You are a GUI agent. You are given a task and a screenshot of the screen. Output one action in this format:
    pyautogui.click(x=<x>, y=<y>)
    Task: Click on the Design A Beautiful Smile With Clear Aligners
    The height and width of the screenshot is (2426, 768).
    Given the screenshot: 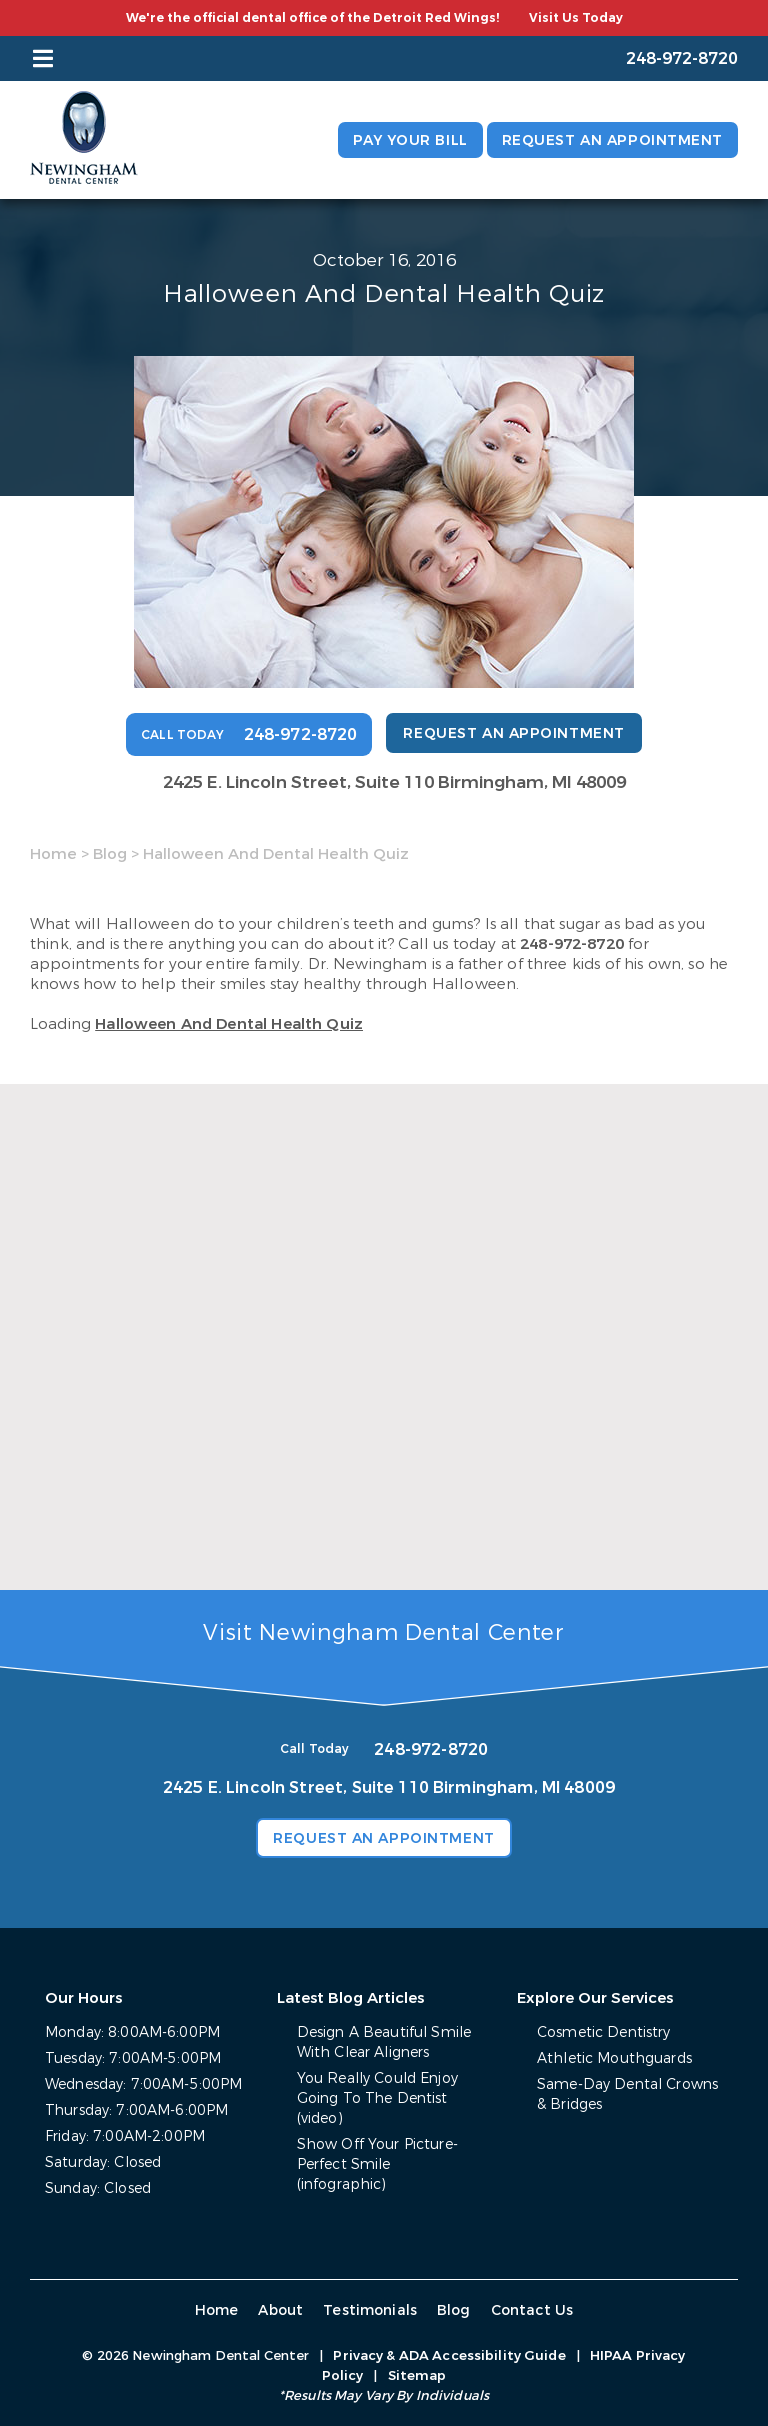 What is the action you would take?
    pyautogui.click(x=384, y=2042)
    